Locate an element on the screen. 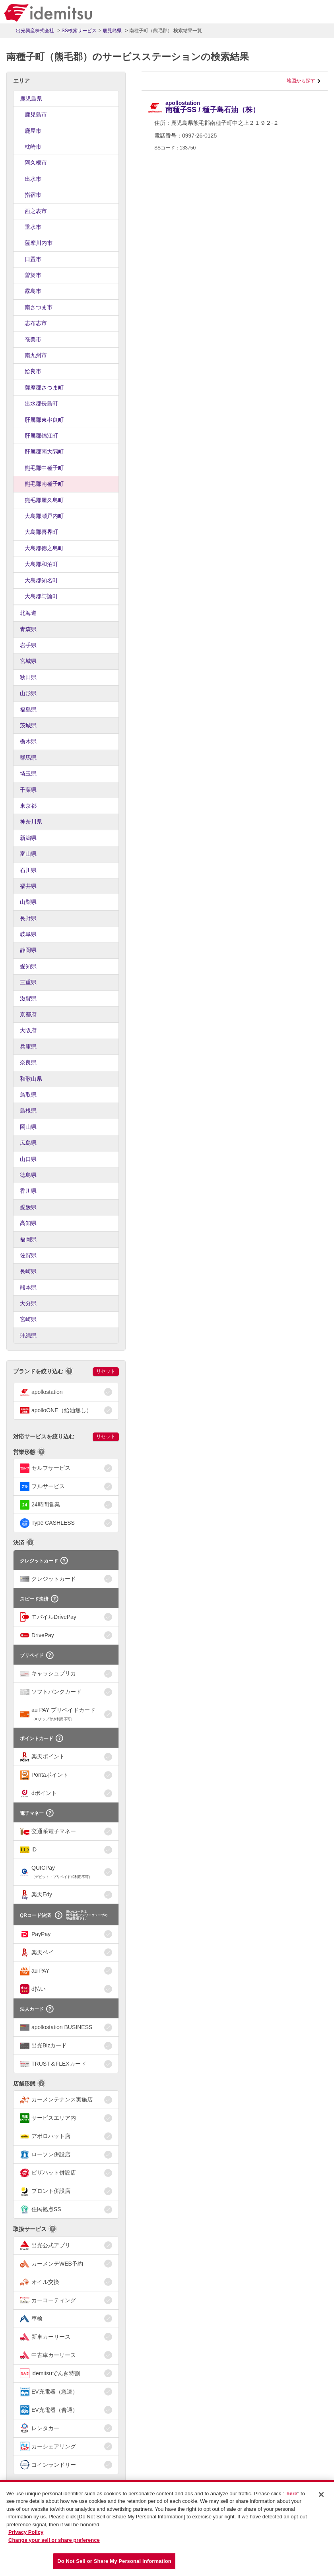 This screenshot has height=2576, width=334. 山梨県 is located at coordinates (28, 902).